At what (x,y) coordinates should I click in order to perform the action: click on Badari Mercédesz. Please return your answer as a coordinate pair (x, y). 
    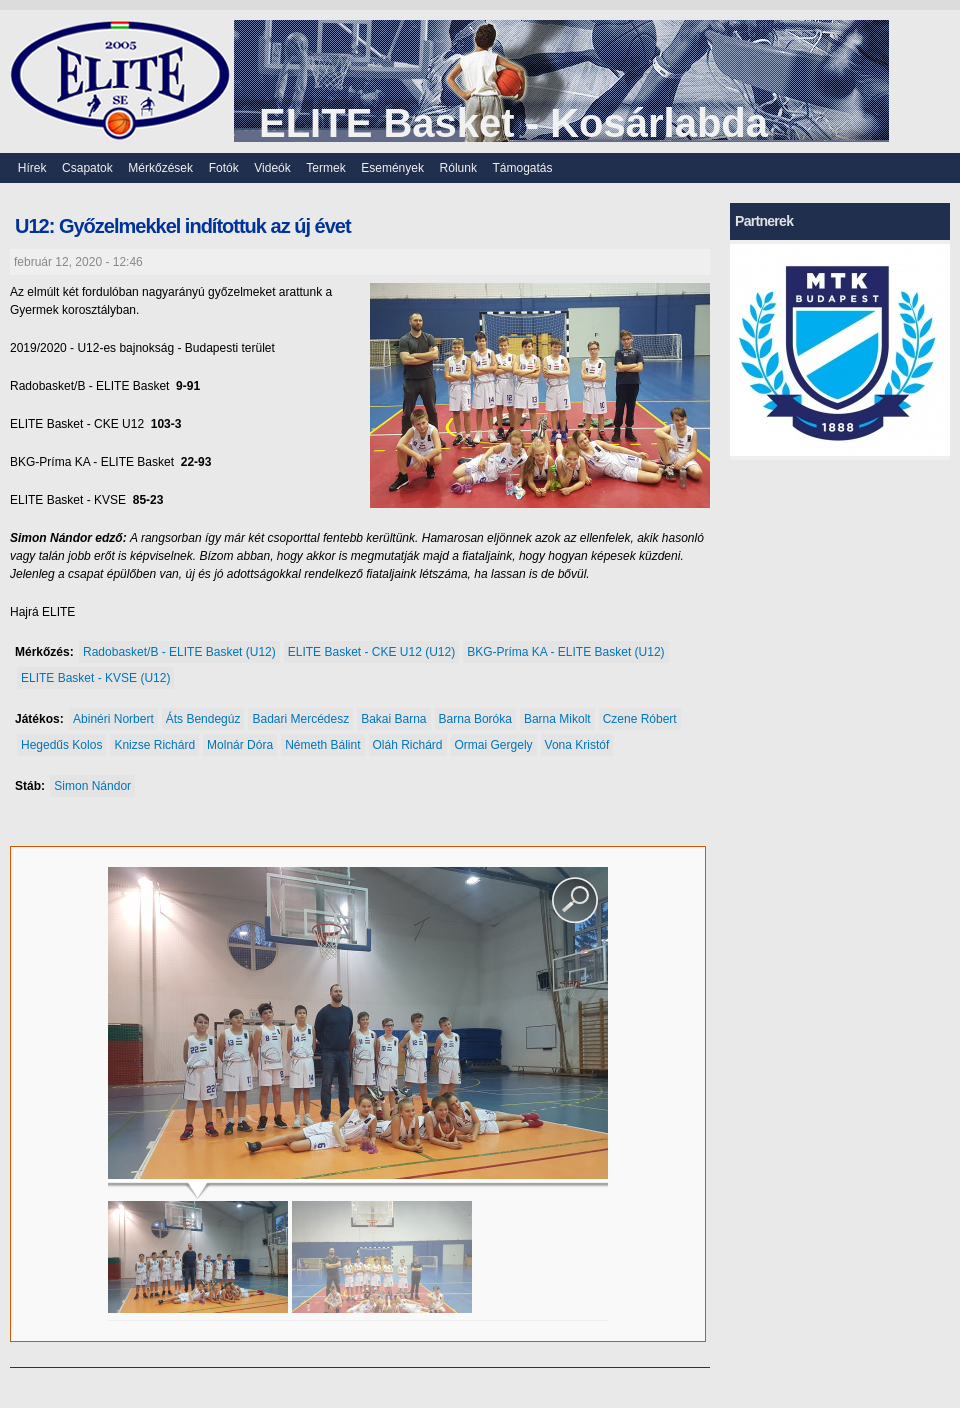
    Looking at the image, I should click on (300, 719).